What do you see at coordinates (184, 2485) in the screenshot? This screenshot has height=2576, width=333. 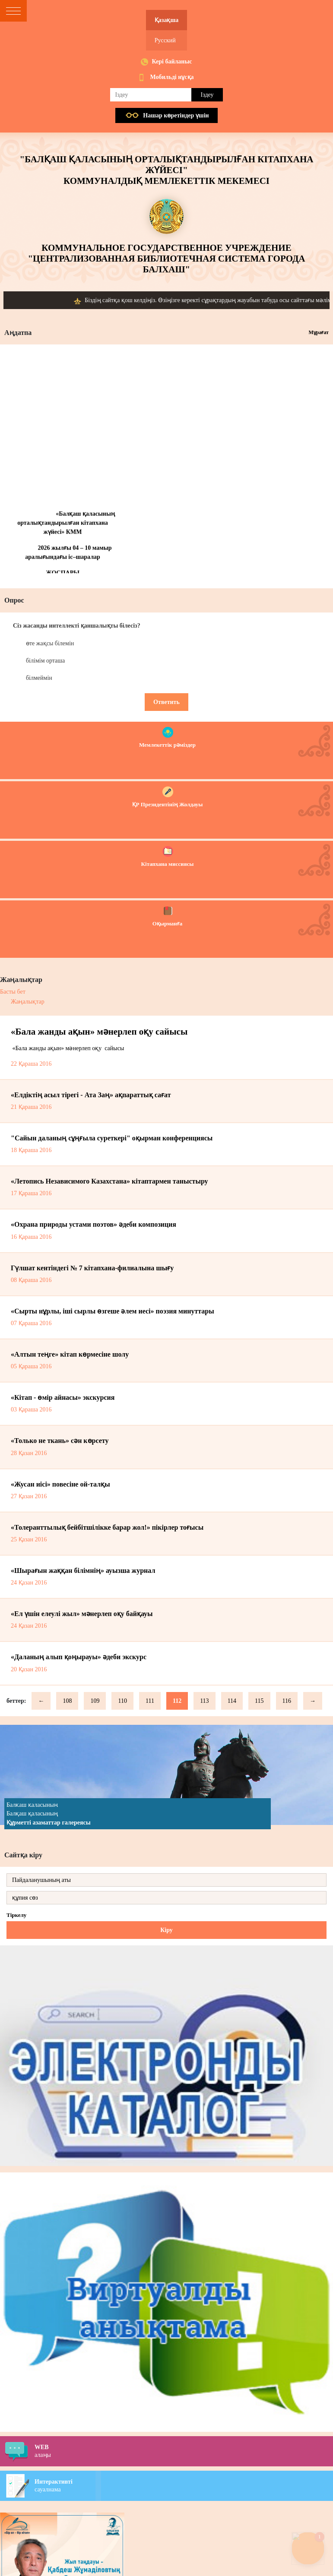 I see `сауалнама` at bounding box center [184, 2485].